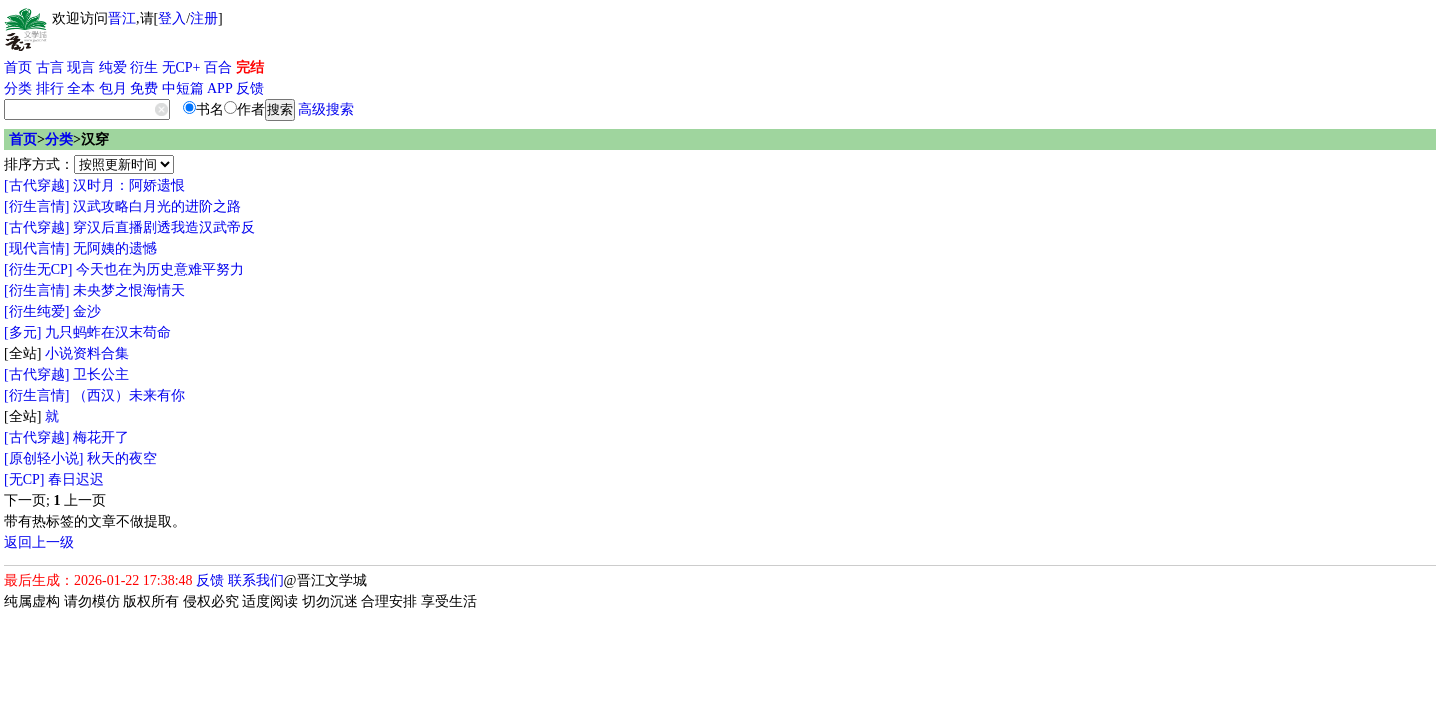 The width and height of the screenshot is (1440, 720). Describe the element at coordinates (43, 458) in the screenshot. I see `[原创轻小说]` at that location.